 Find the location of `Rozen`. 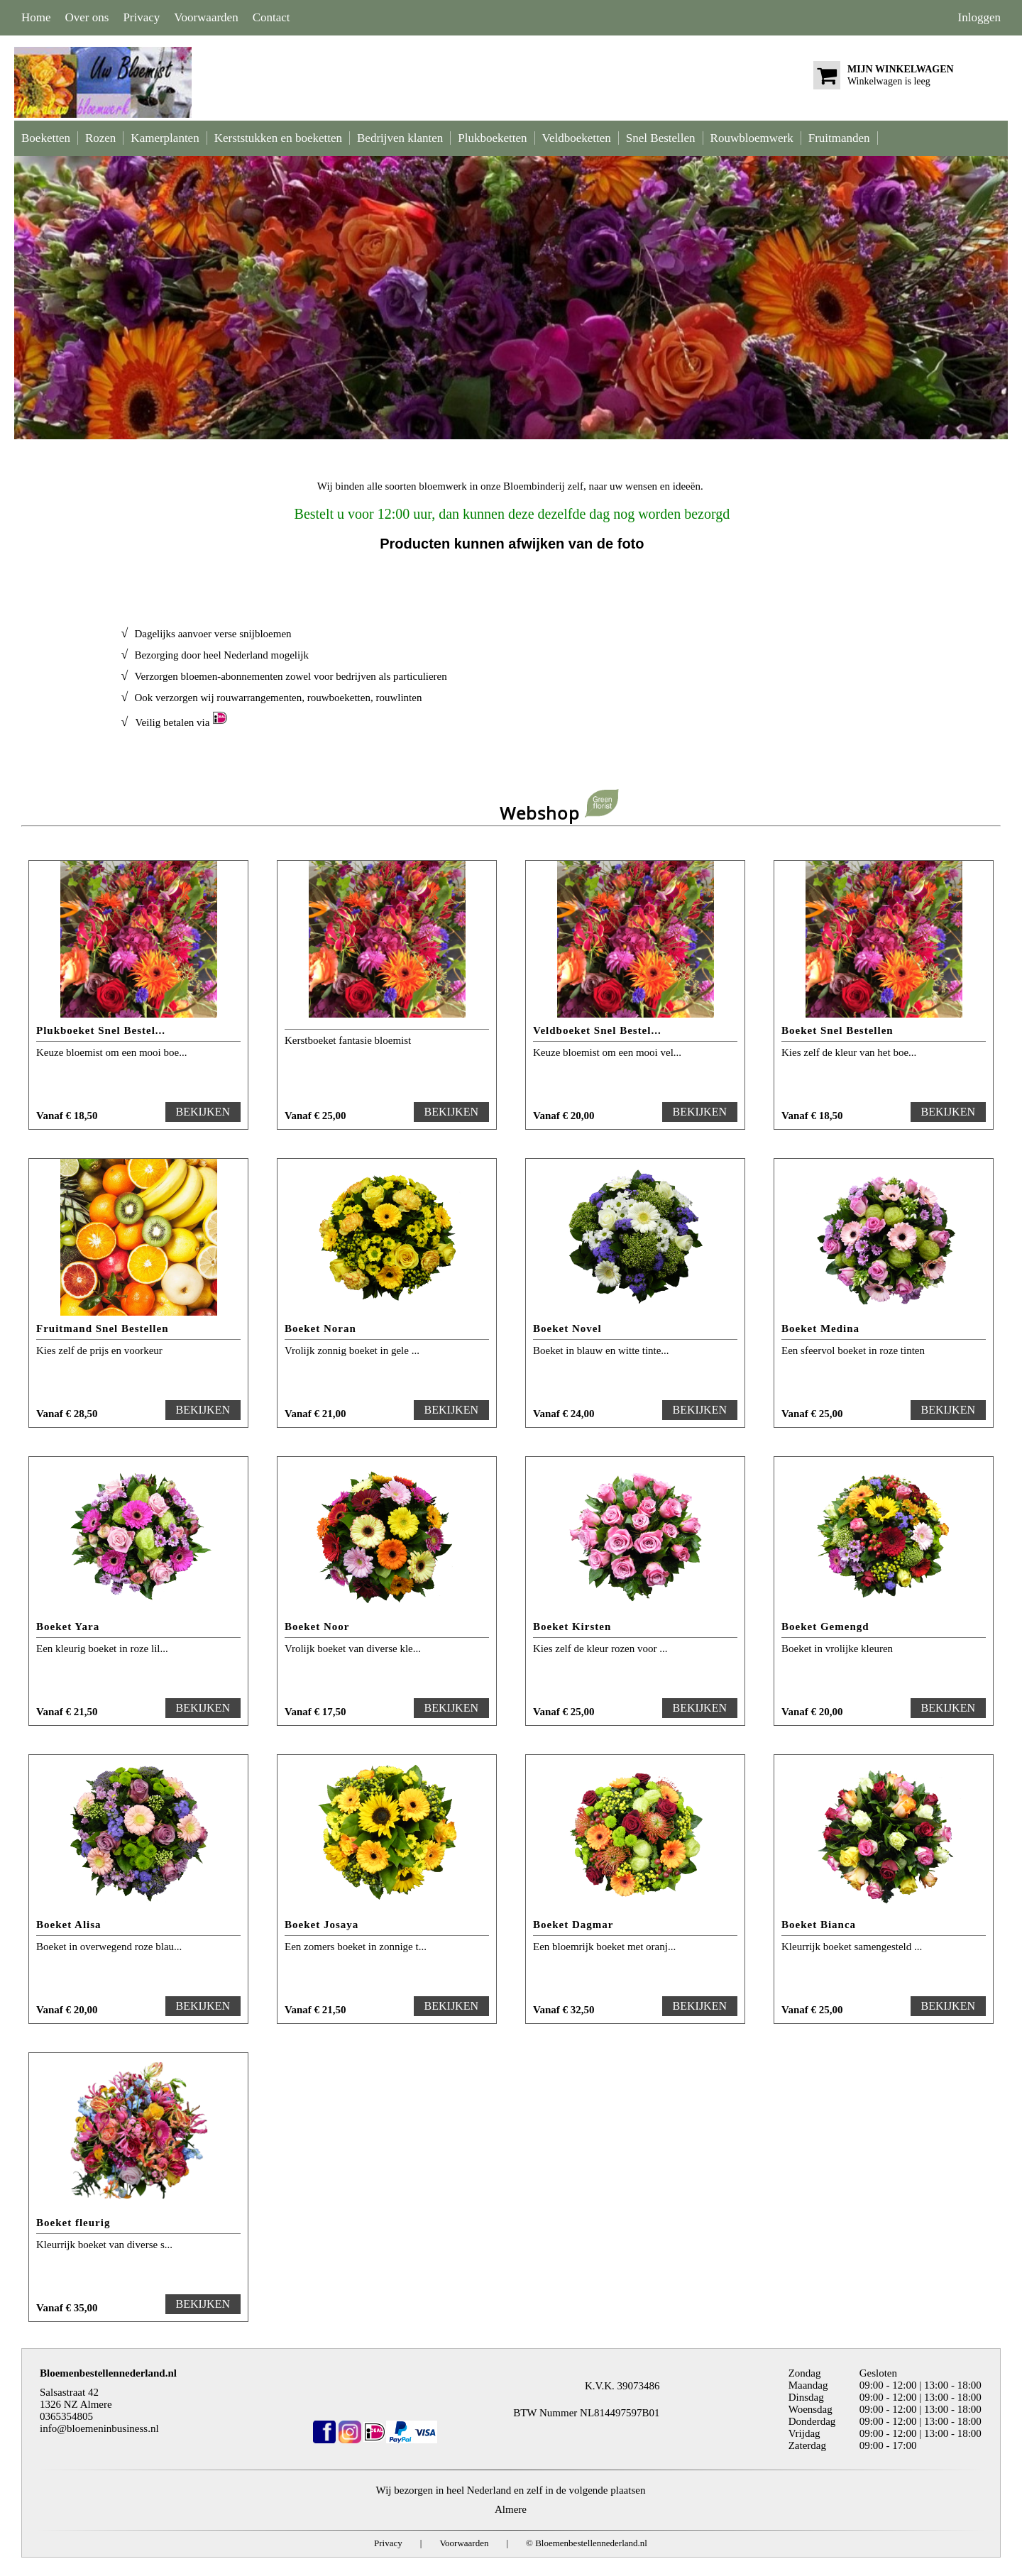

Rozen is located at coordinates (100, 138).